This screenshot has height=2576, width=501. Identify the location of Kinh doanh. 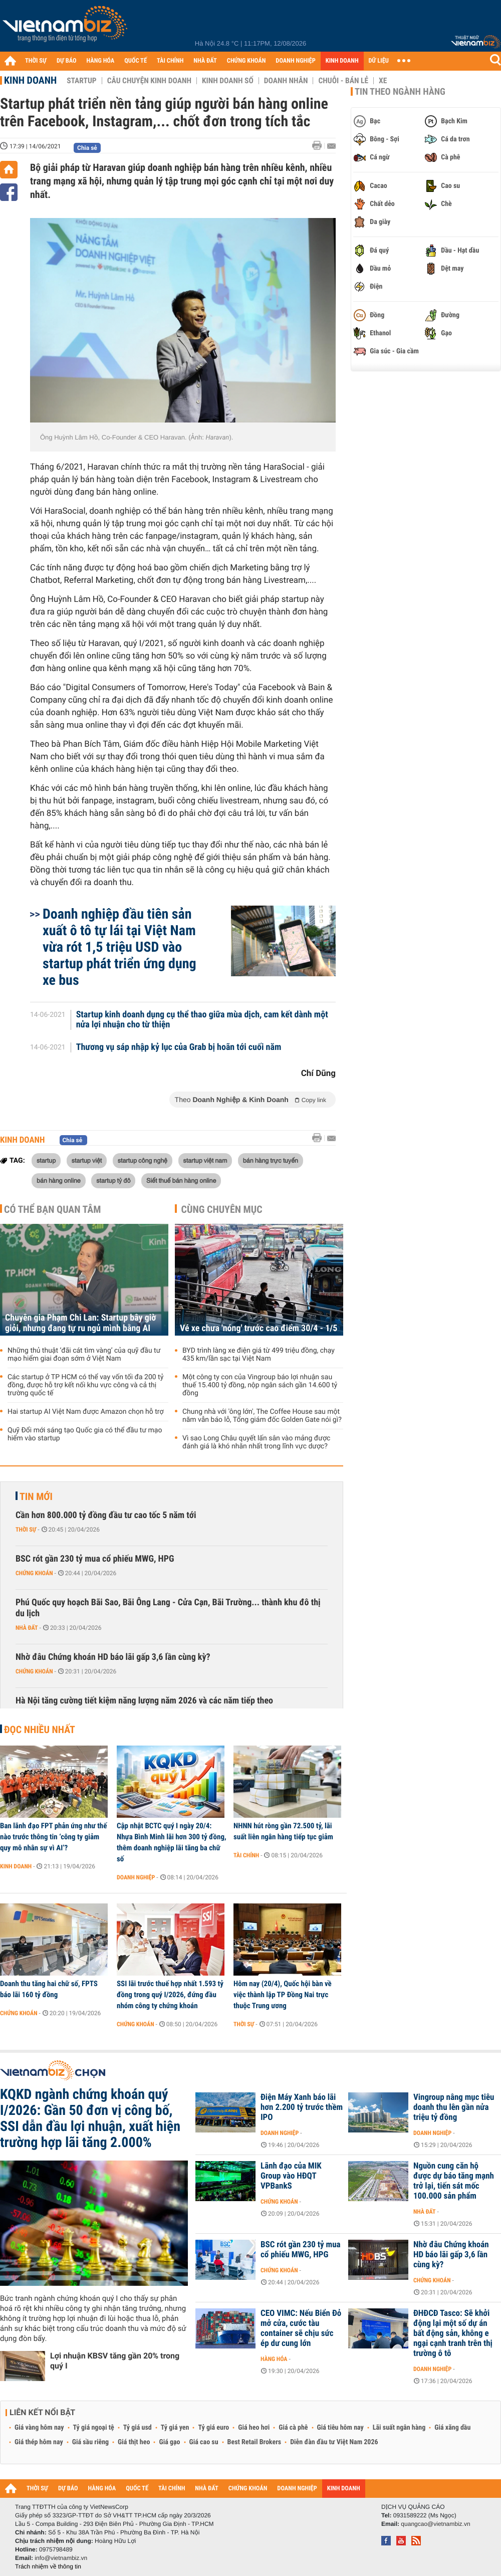
(30, 80).